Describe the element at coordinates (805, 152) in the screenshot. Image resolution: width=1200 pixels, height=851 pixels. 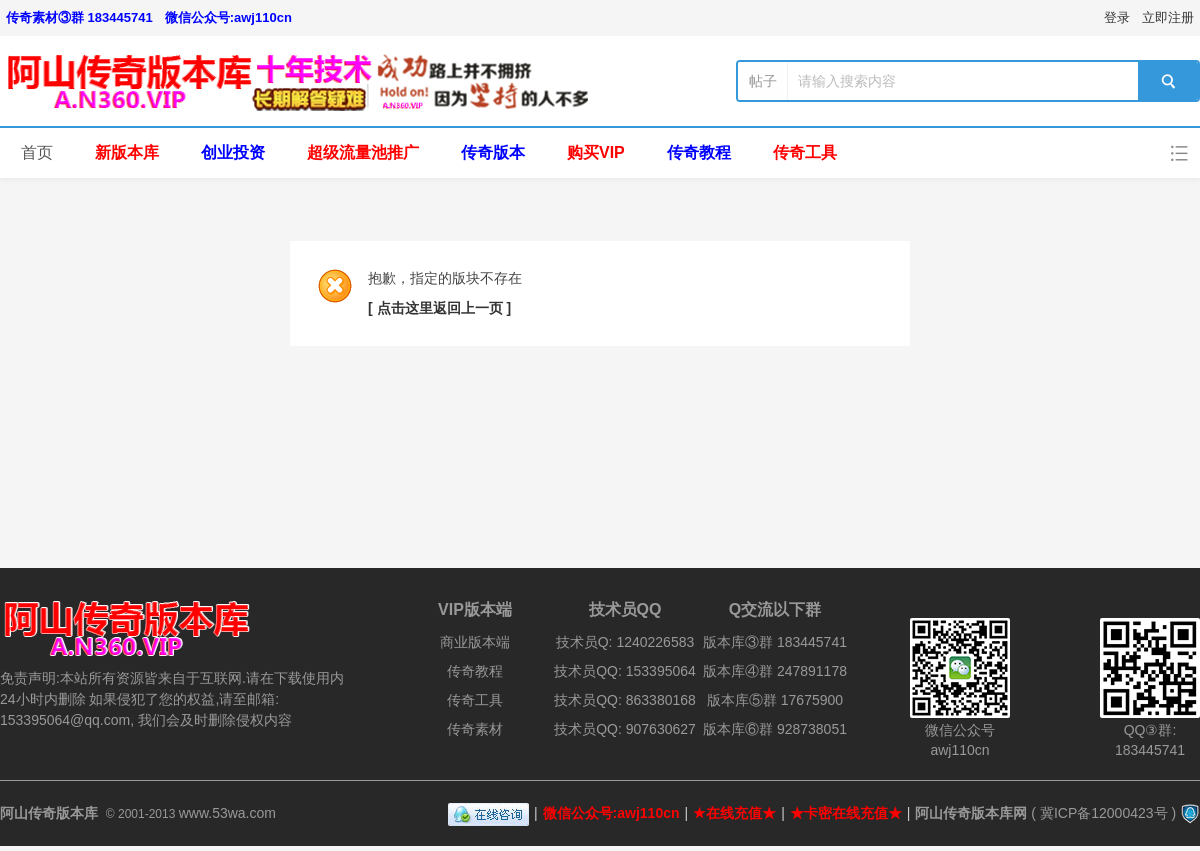
I see `传奇工具` at that location.